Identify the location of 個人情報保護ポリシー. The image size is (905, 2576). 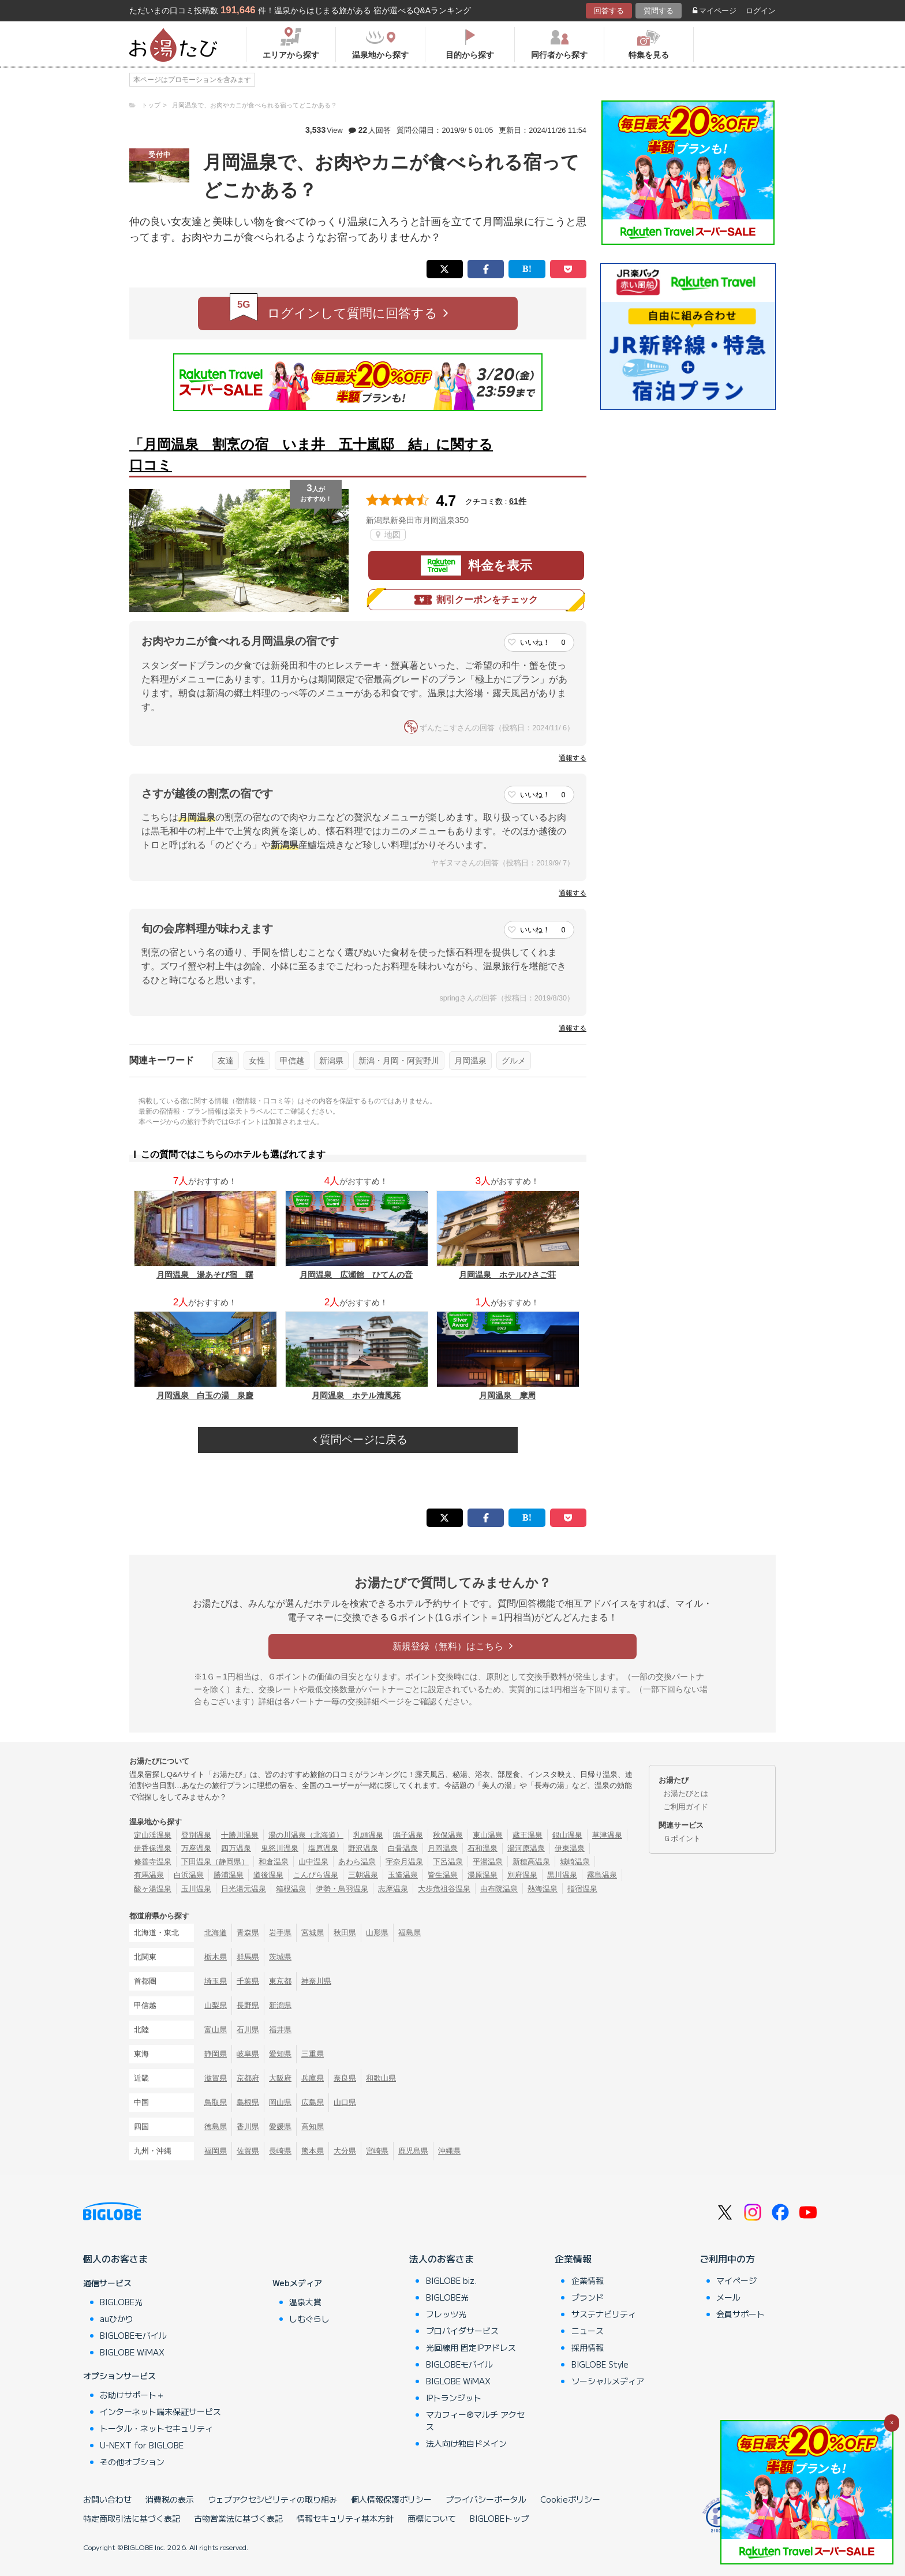
(391, 2499).